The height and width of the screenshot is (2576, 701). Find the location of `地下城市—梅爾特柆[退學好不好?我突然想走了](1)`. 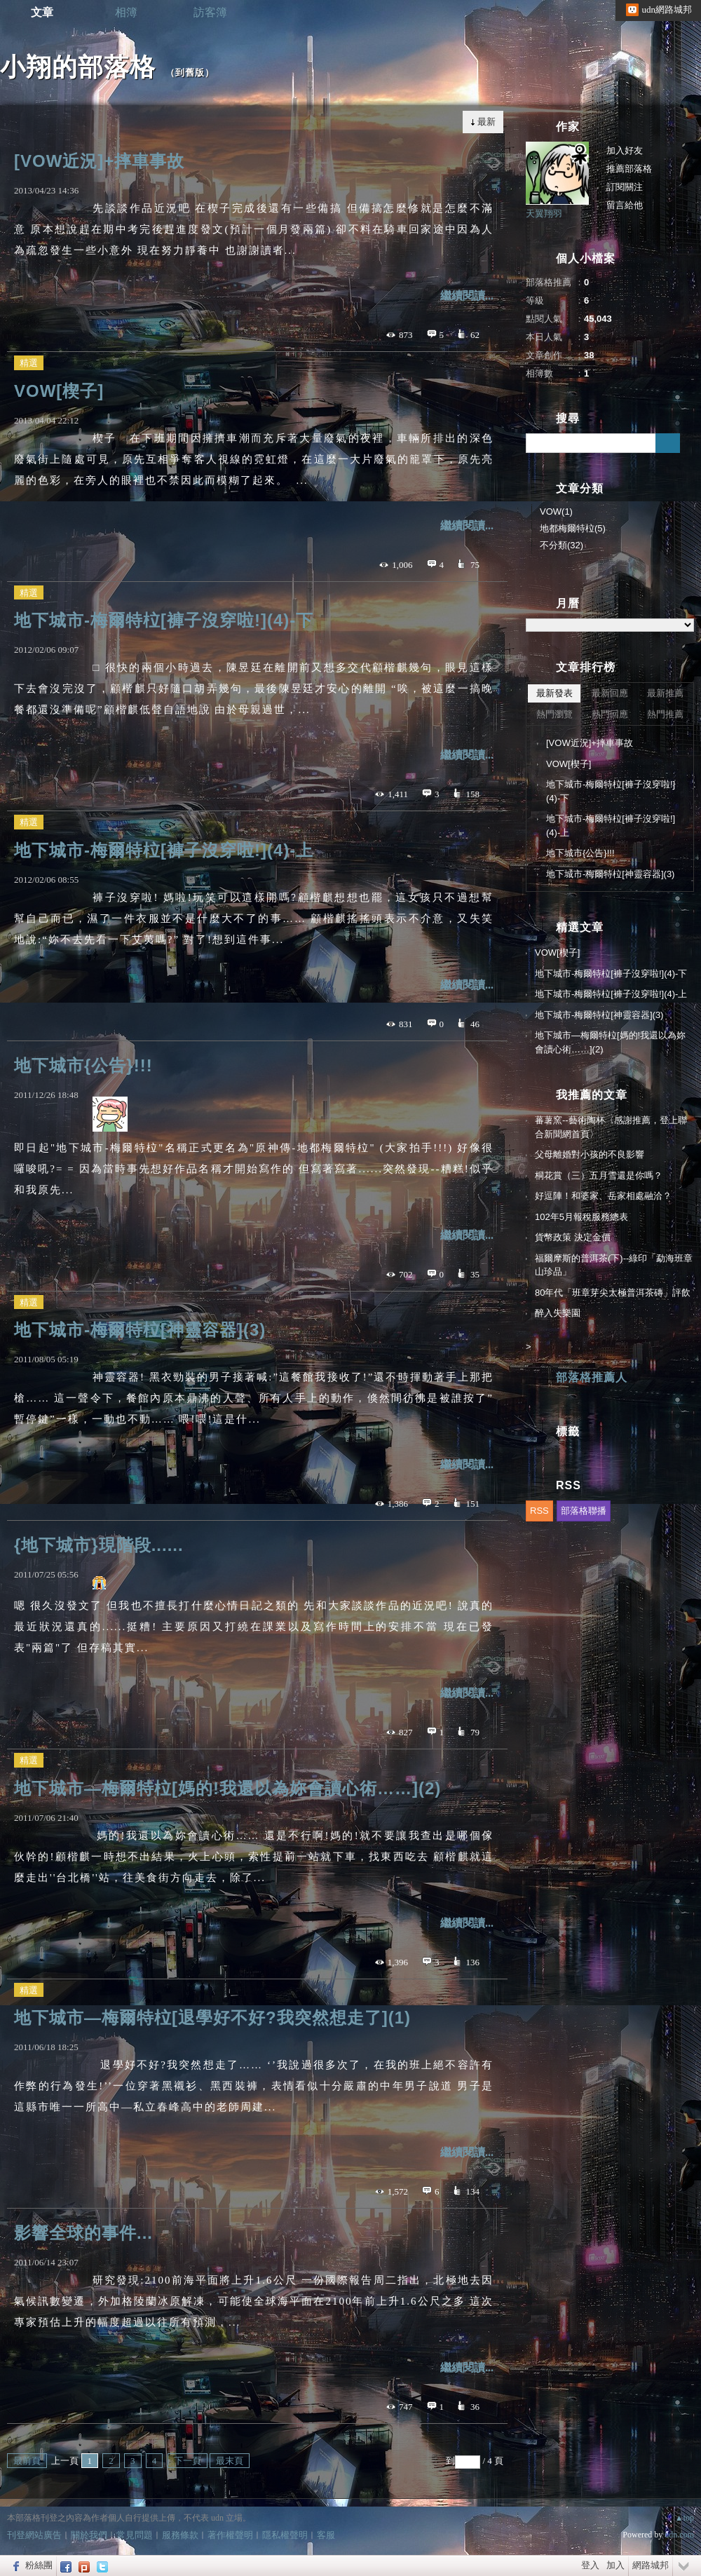

地下城市—梅爾特柆[退學好不好?我突然想走了](1) is located at coordinates (212, 2017).